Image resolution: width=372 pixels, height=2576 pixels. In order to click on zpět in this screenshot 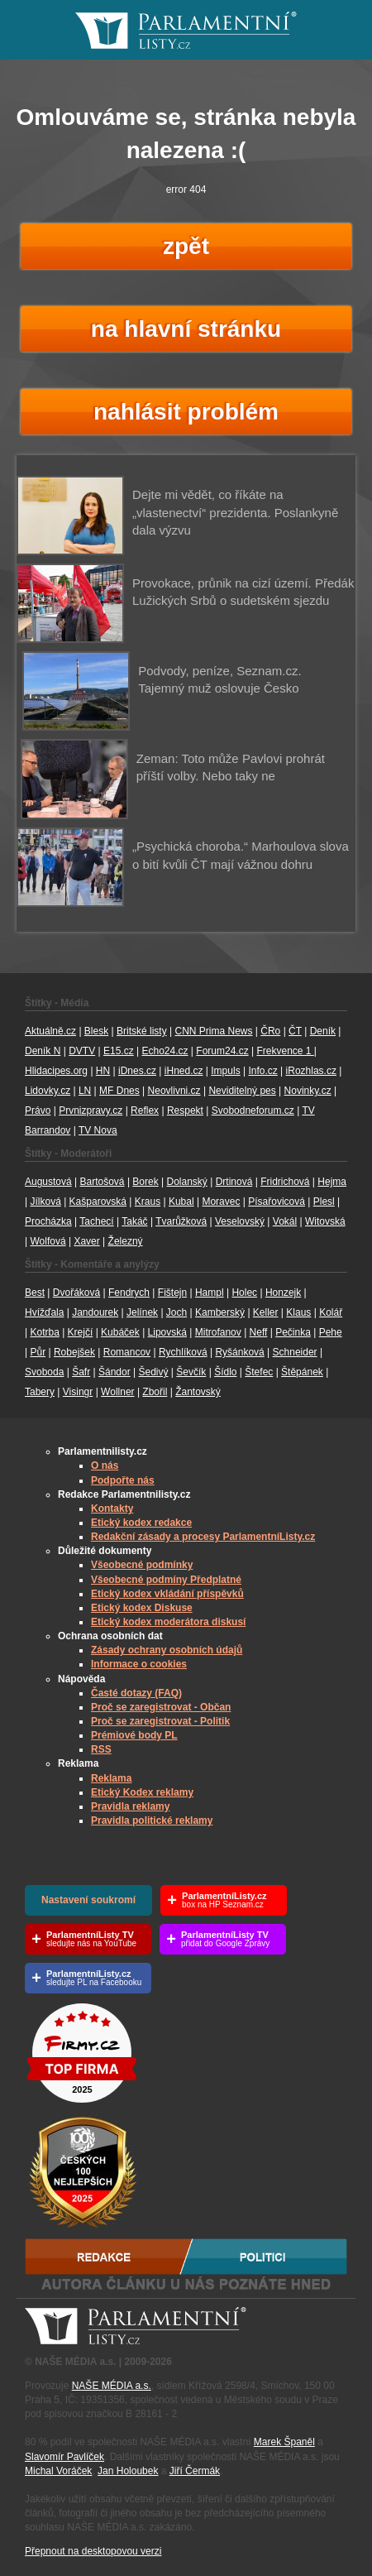, I will do `click(186, 246)`.